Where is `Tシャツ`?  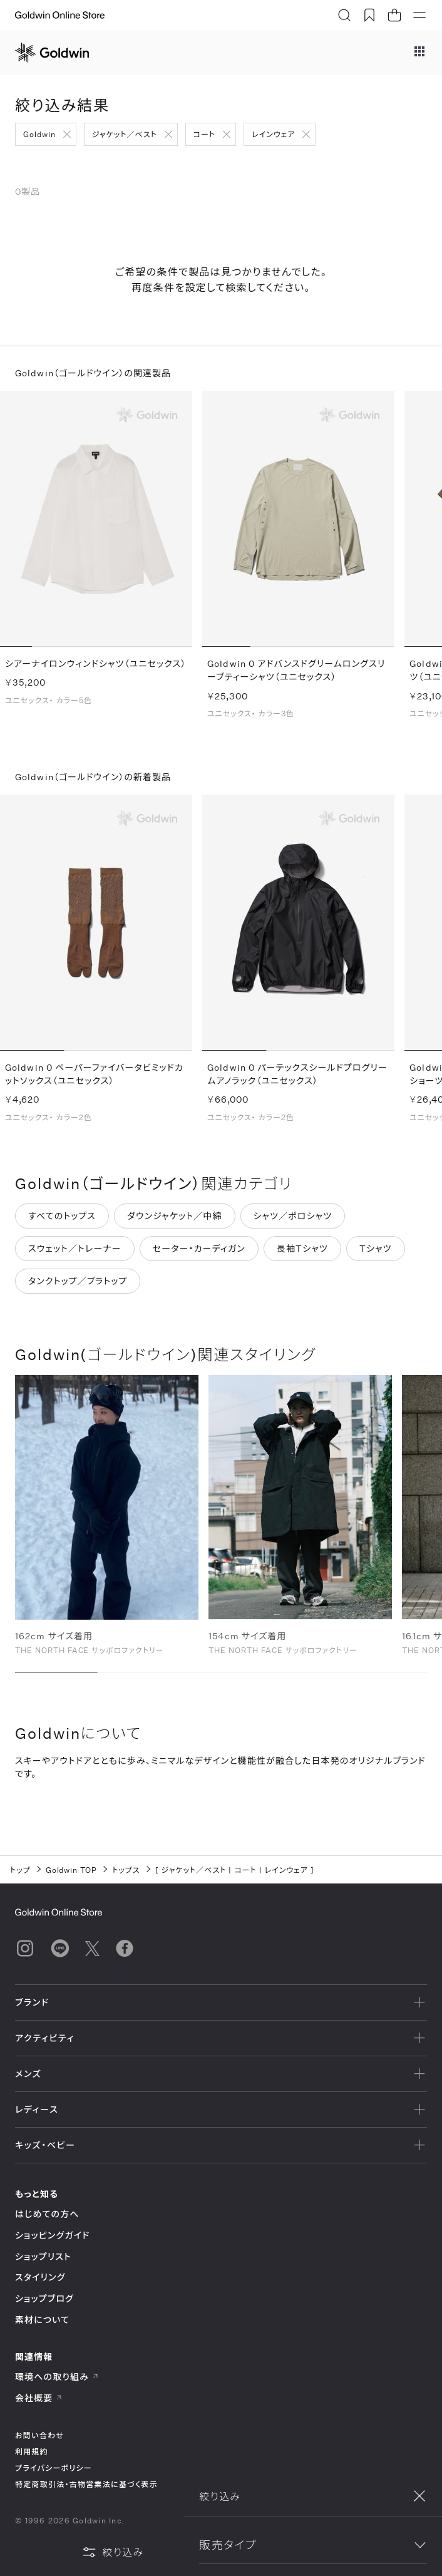
Tシャツ is located at coordinates (375, 1253).